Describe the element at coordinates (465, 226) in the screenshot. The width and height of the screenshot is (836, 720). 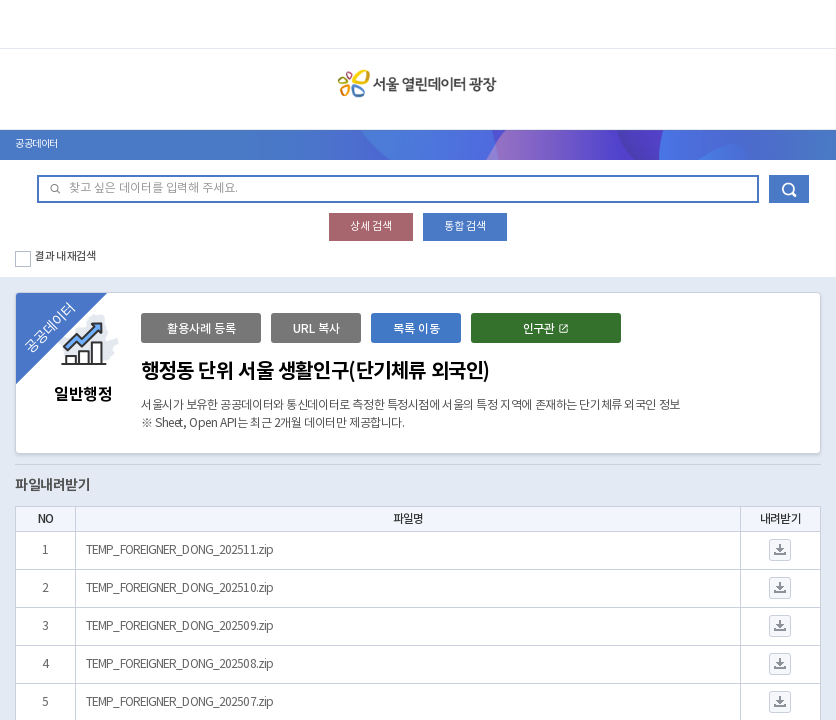
I see `통합 검색` at that location.